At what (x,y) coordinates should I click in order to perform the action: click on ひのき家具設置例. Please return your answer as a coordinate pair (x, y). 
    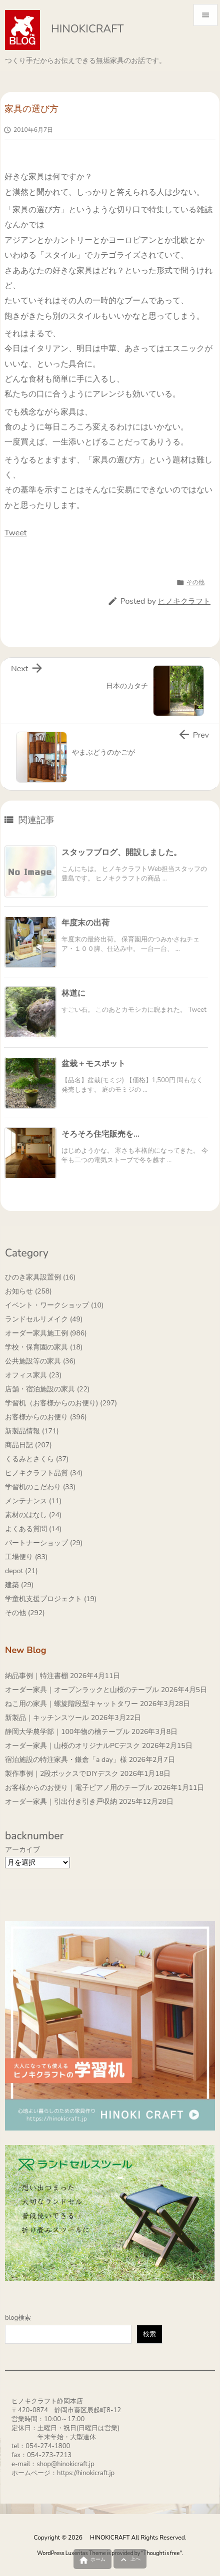
    Looking at the image, I should click on (40, 1277).